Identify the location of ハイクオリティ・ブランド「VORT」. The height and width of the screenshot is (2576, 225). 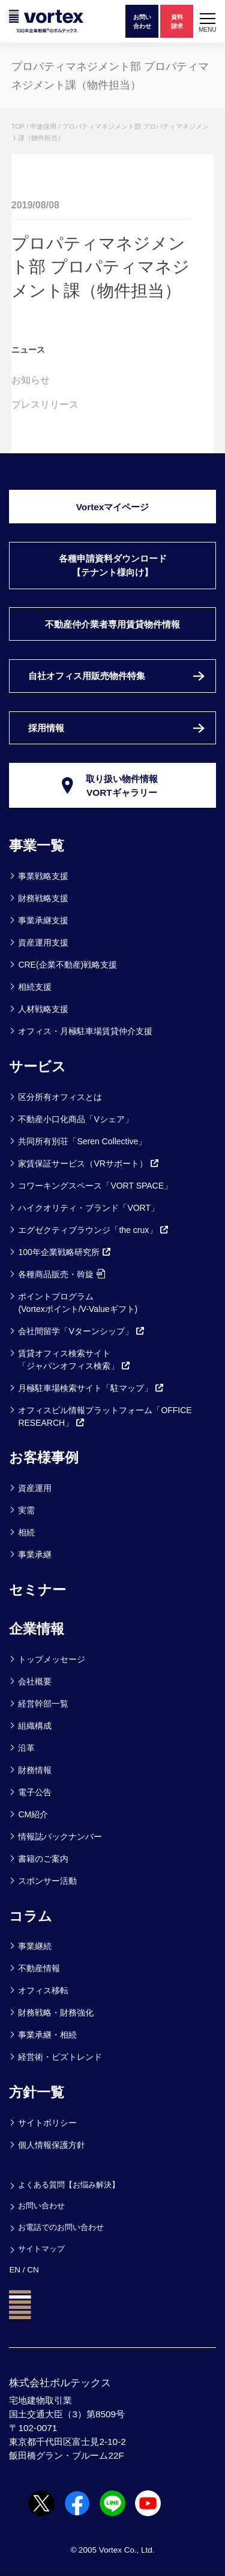
(88, 1208).